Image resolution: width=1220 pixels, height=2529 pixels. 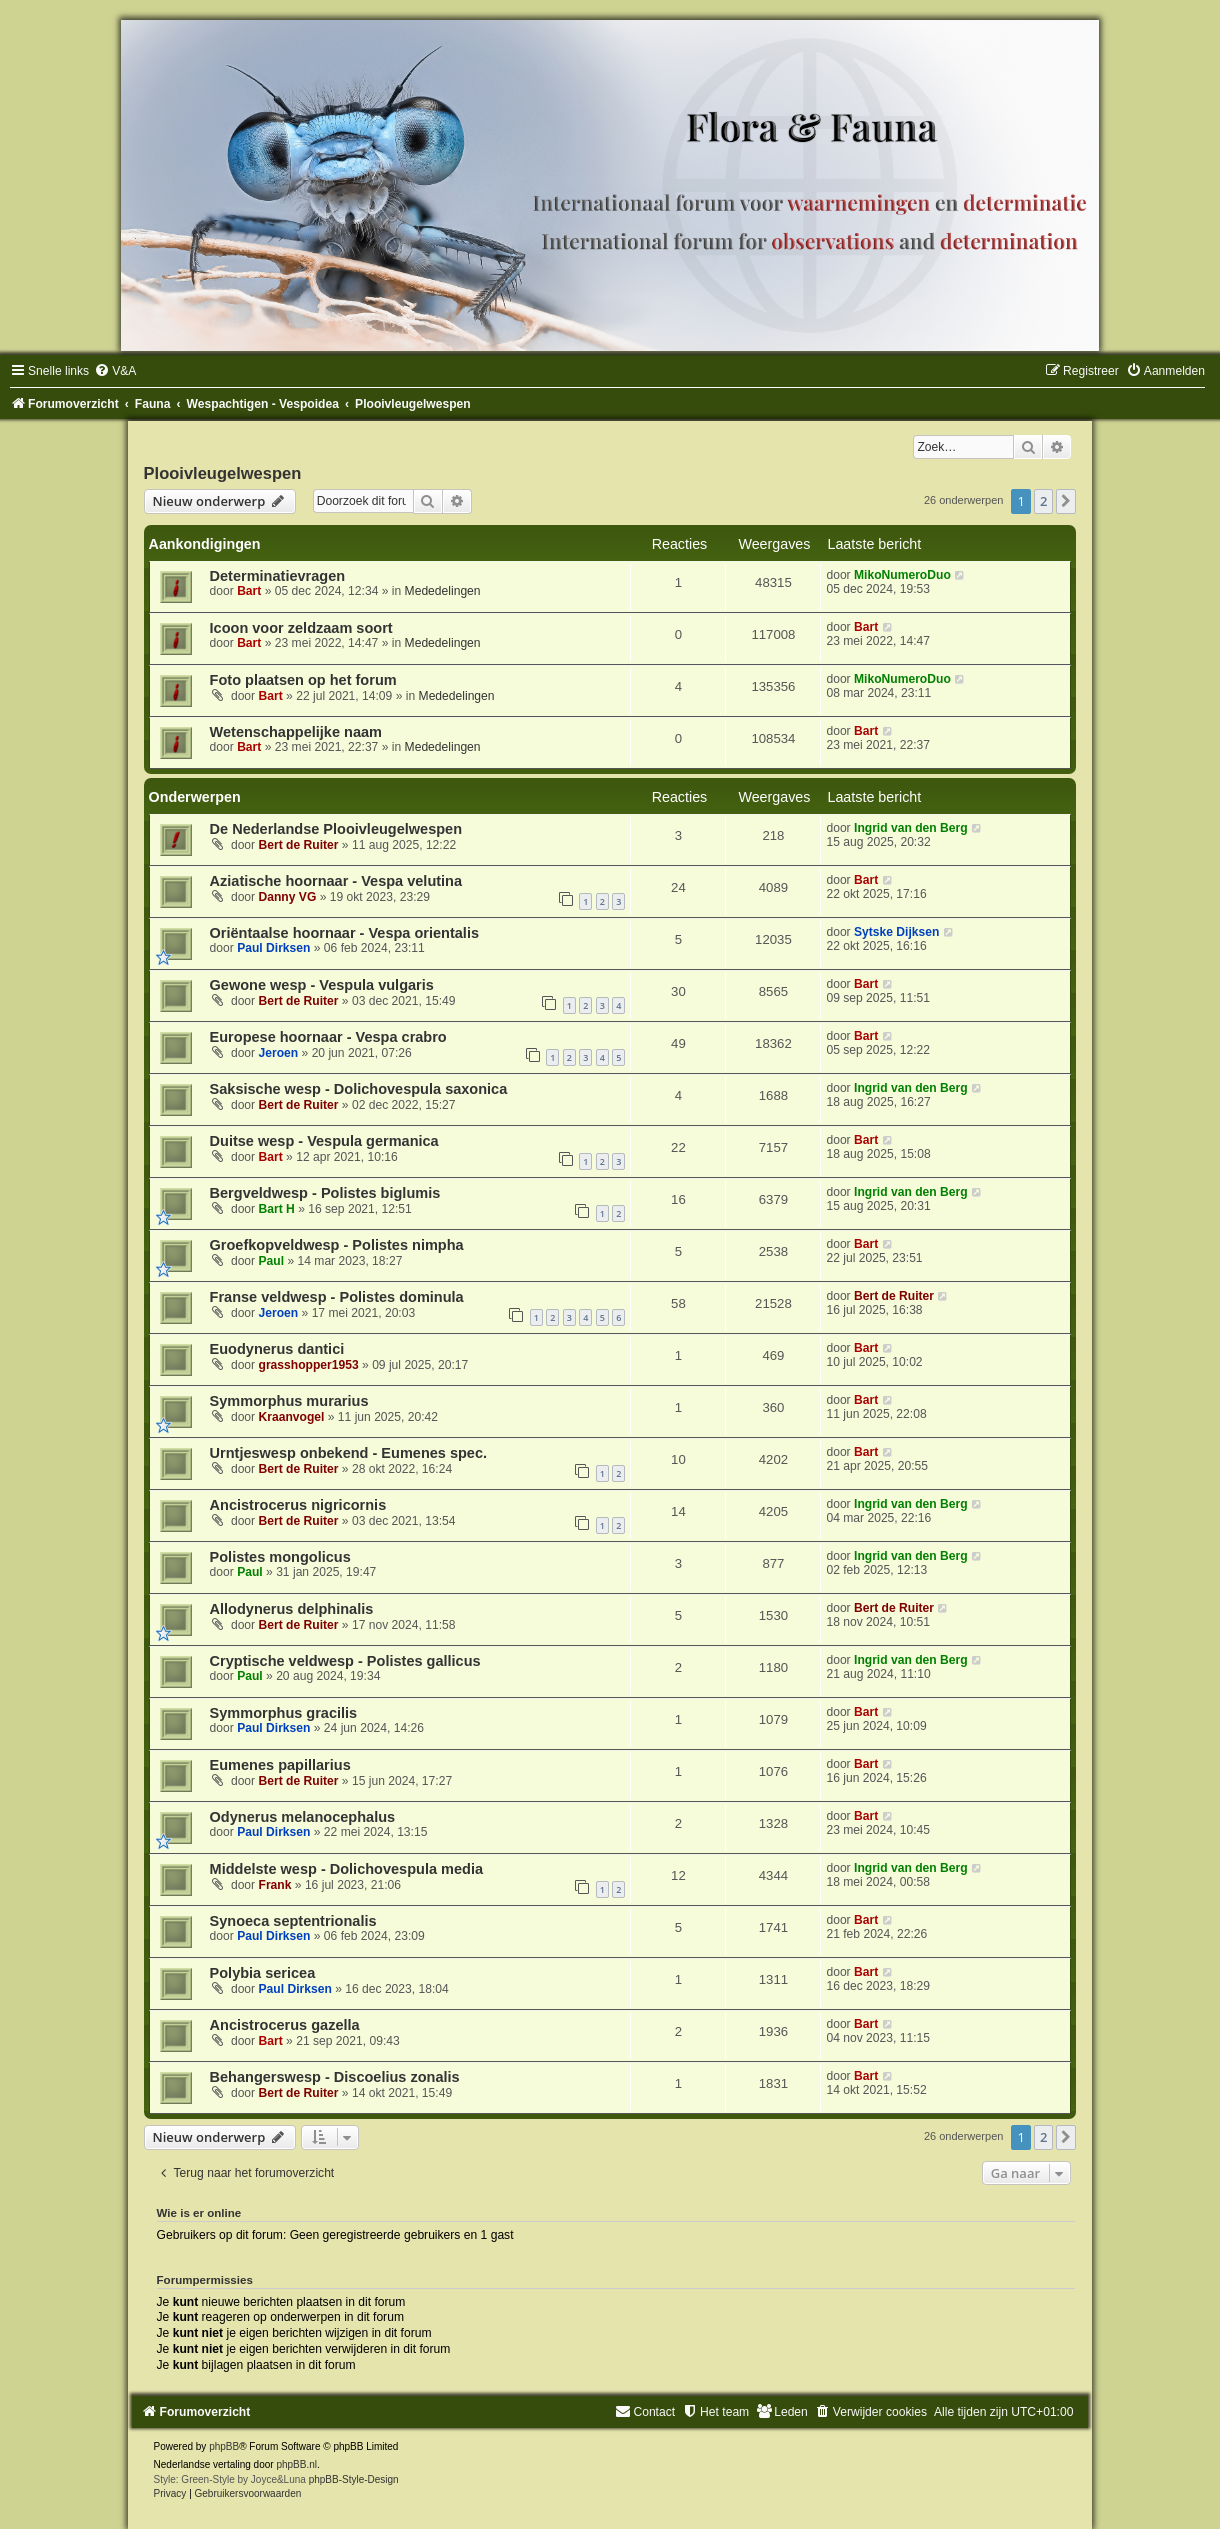 I want to click on phpBB, so click(x=224, y=2446).